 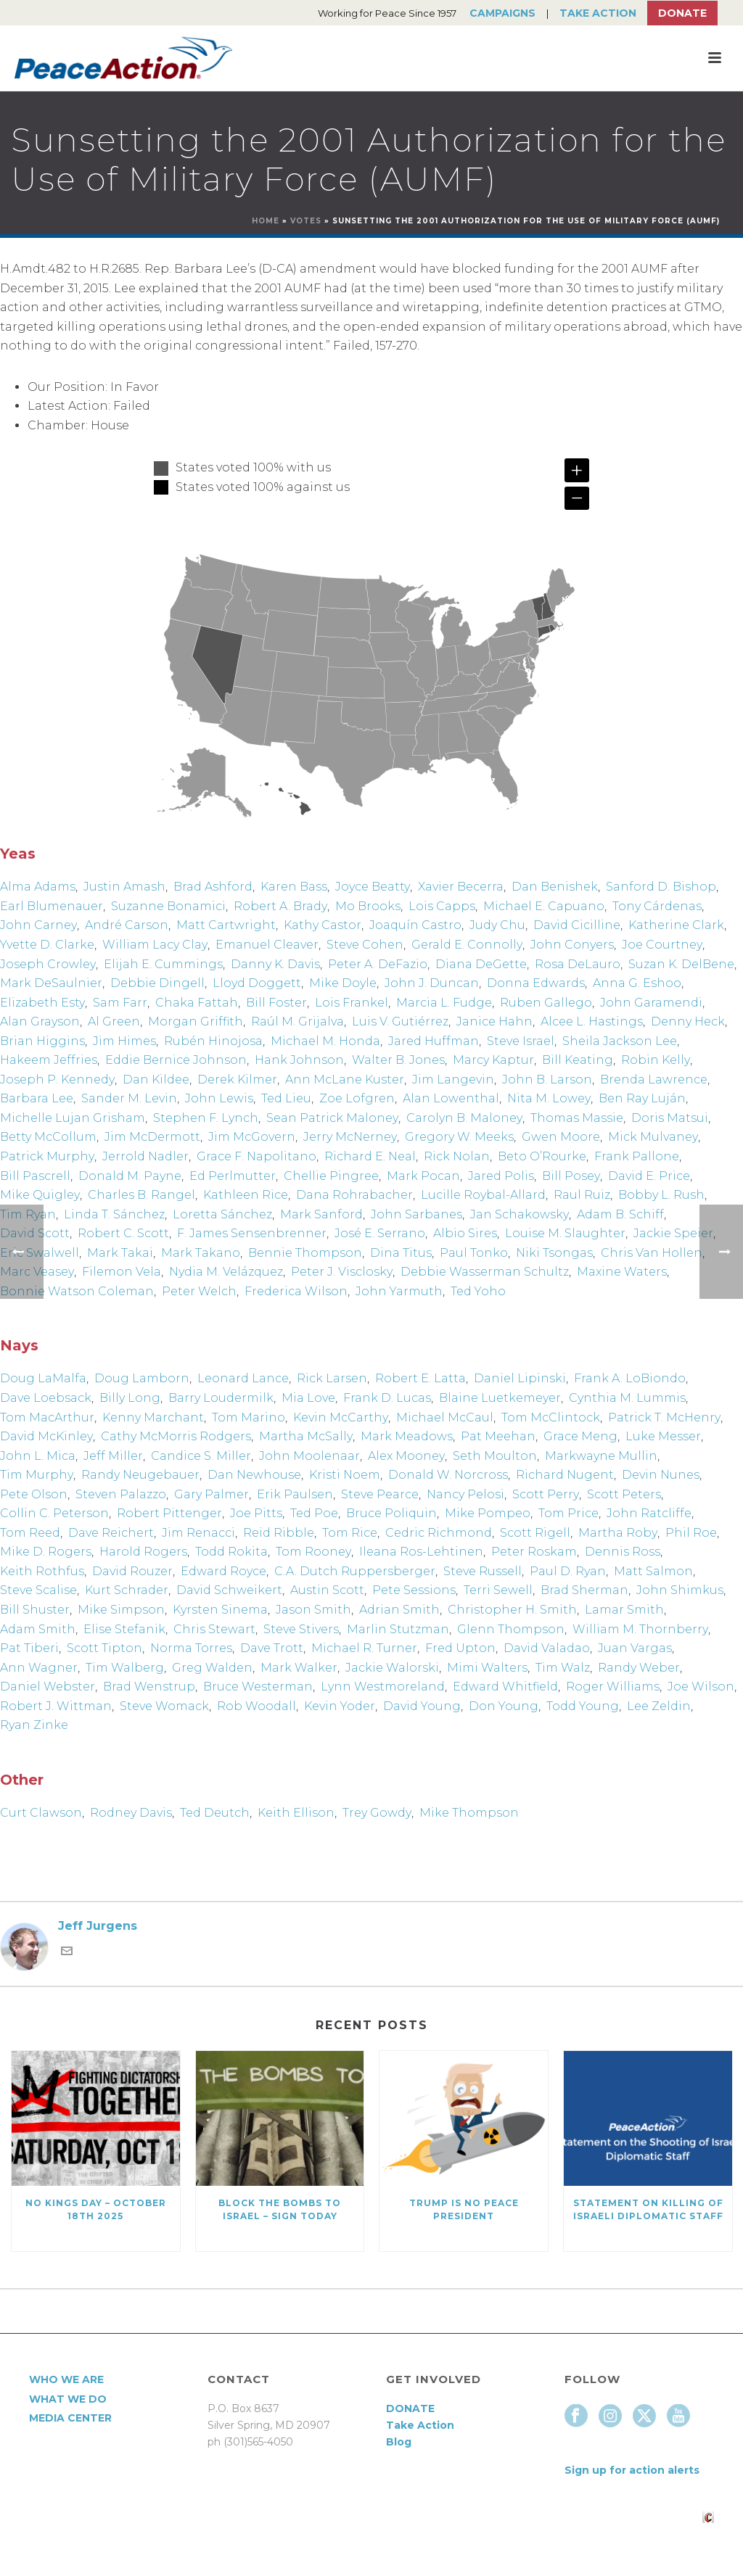 What do you see at coordinates (465, 1494) in the screenshot?
I see `Nancy Pelosi` at bounding box center [465, 1494].